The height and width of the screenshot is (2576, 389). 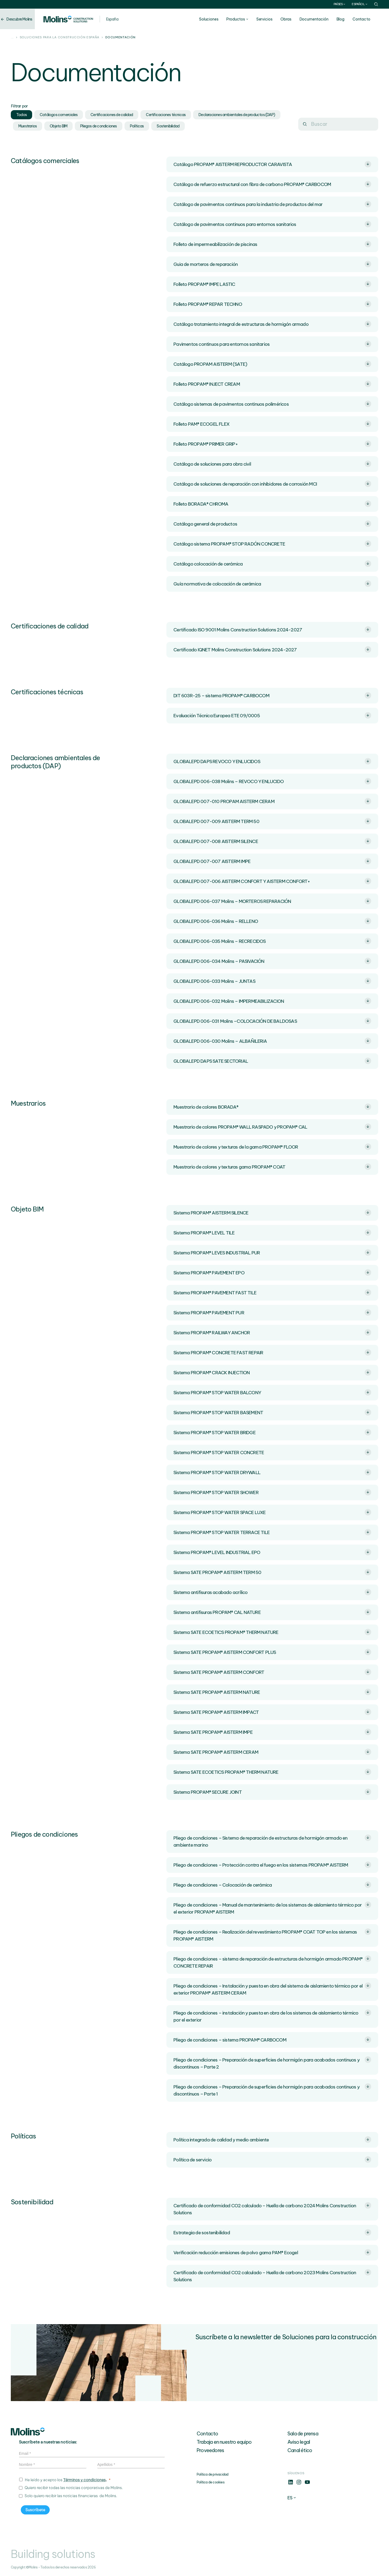 I want to click on Pliego de condiciones – Sistema de reparación de estructuras de hormigón armado en ambiente marino, so click(x=272, y=1841).